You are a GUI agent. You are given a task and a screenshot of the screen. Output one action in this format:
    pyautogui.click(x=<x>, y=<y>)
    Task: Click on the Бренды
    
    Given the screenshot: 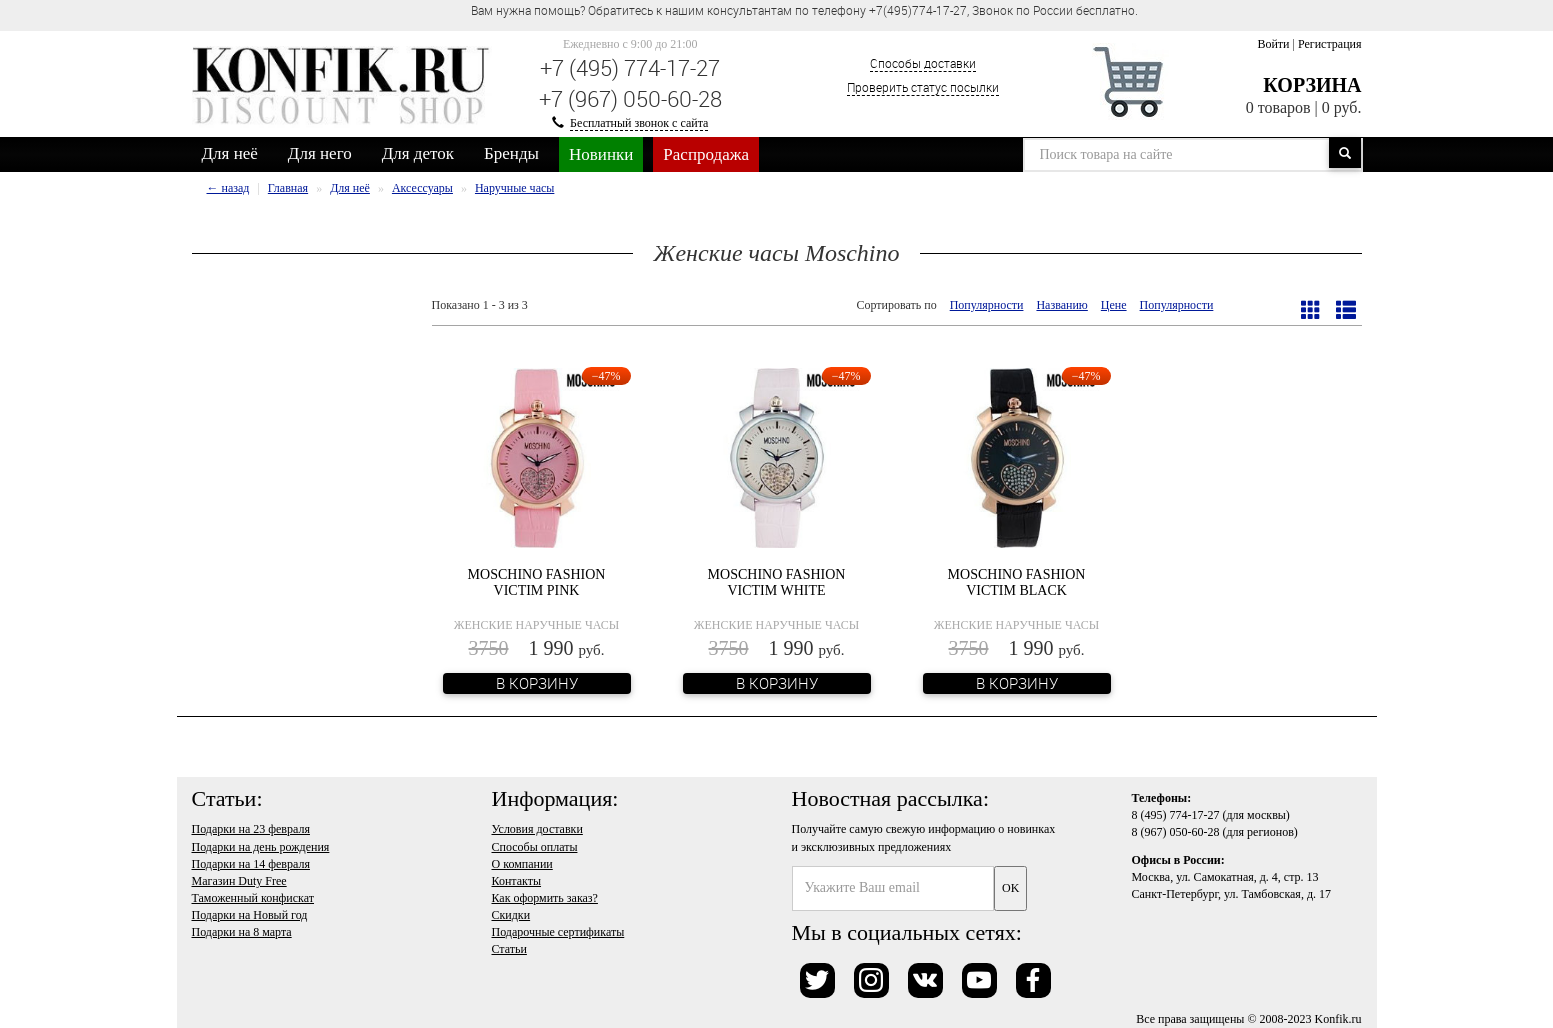 What is the action you would take?
    pyautogui.click(x=511, y=153)
    